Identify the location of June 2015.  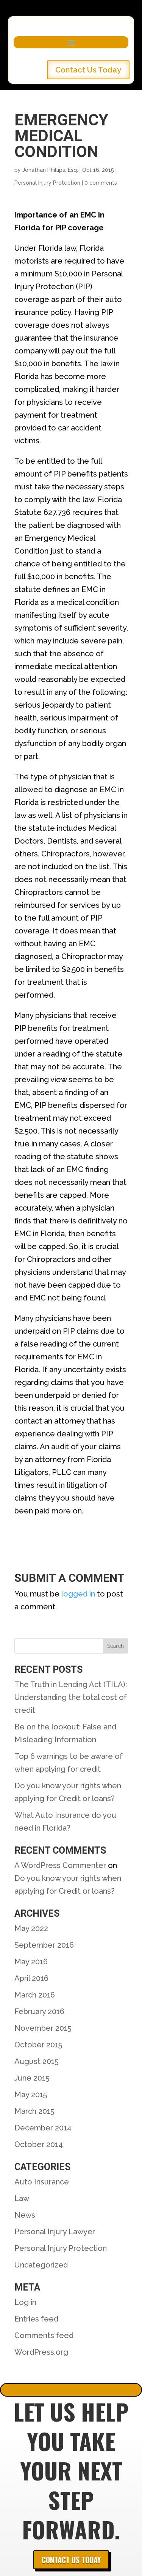
(31, 2077).